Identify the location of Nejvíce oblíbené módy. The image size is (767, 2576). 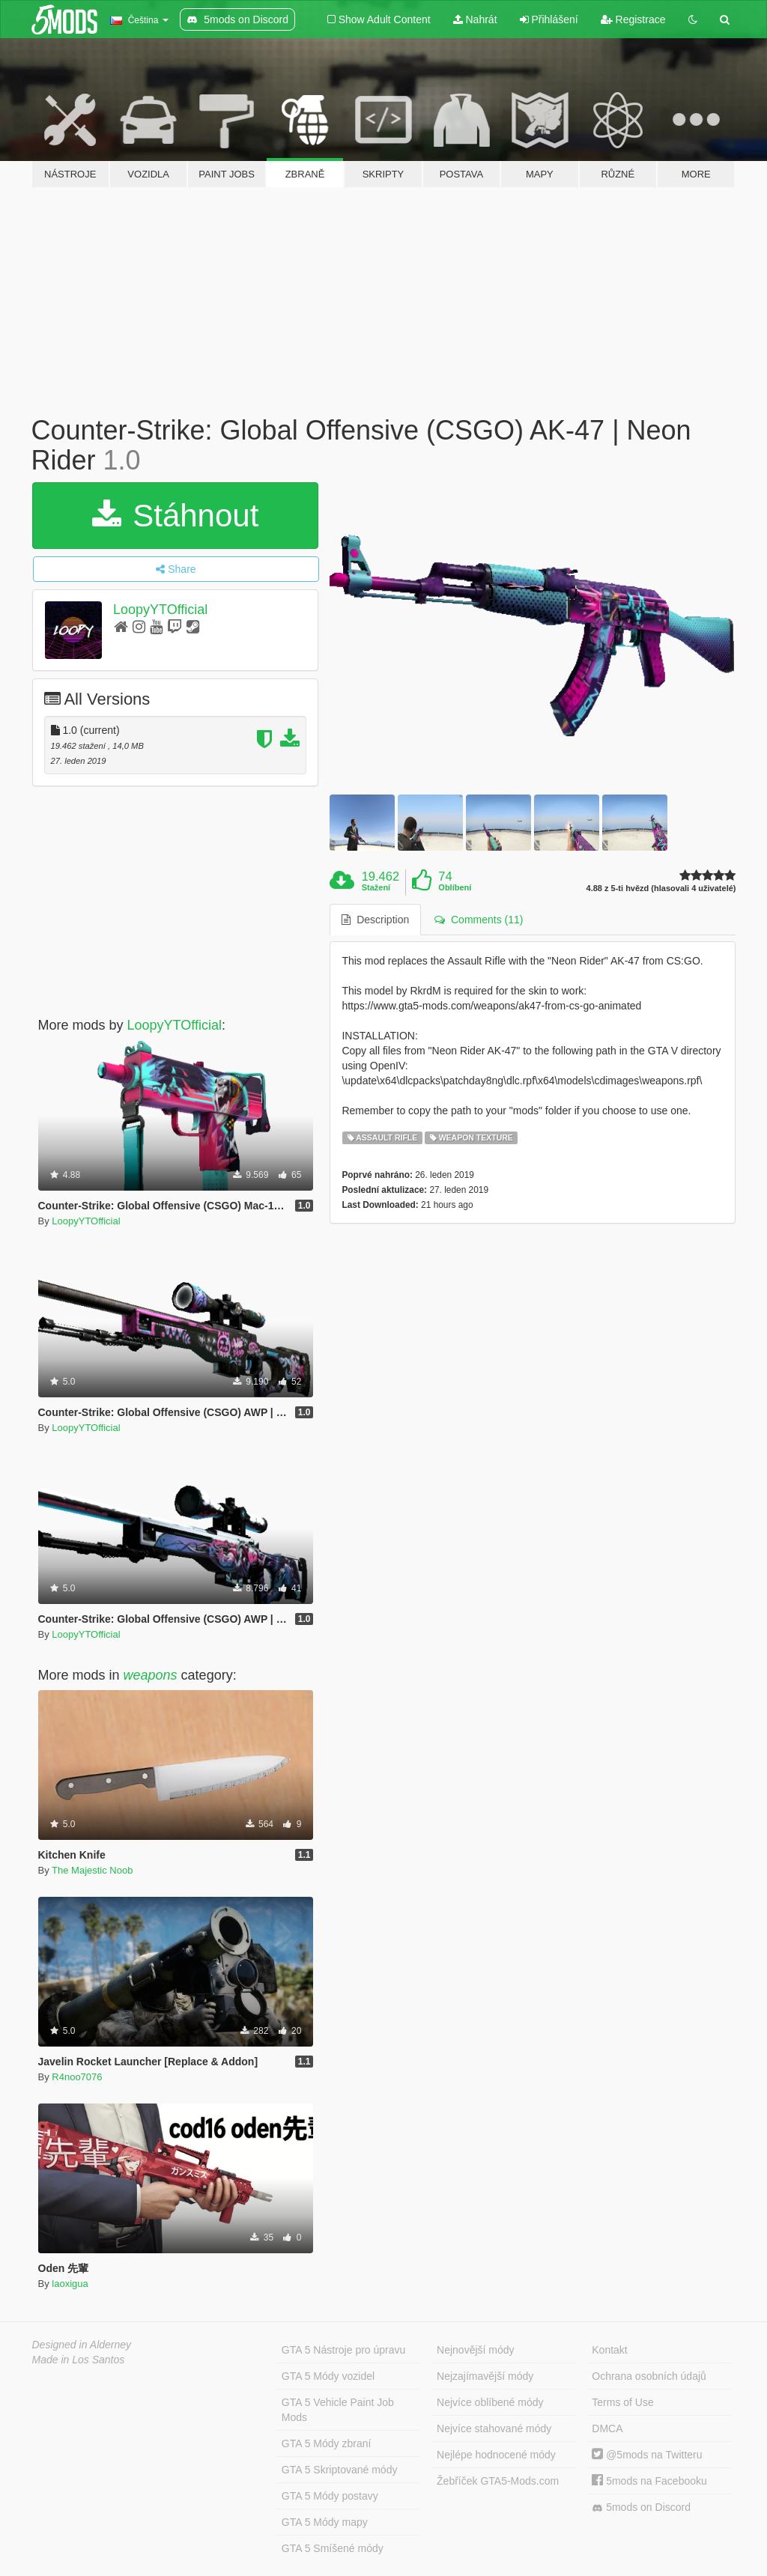
(490, 2402).